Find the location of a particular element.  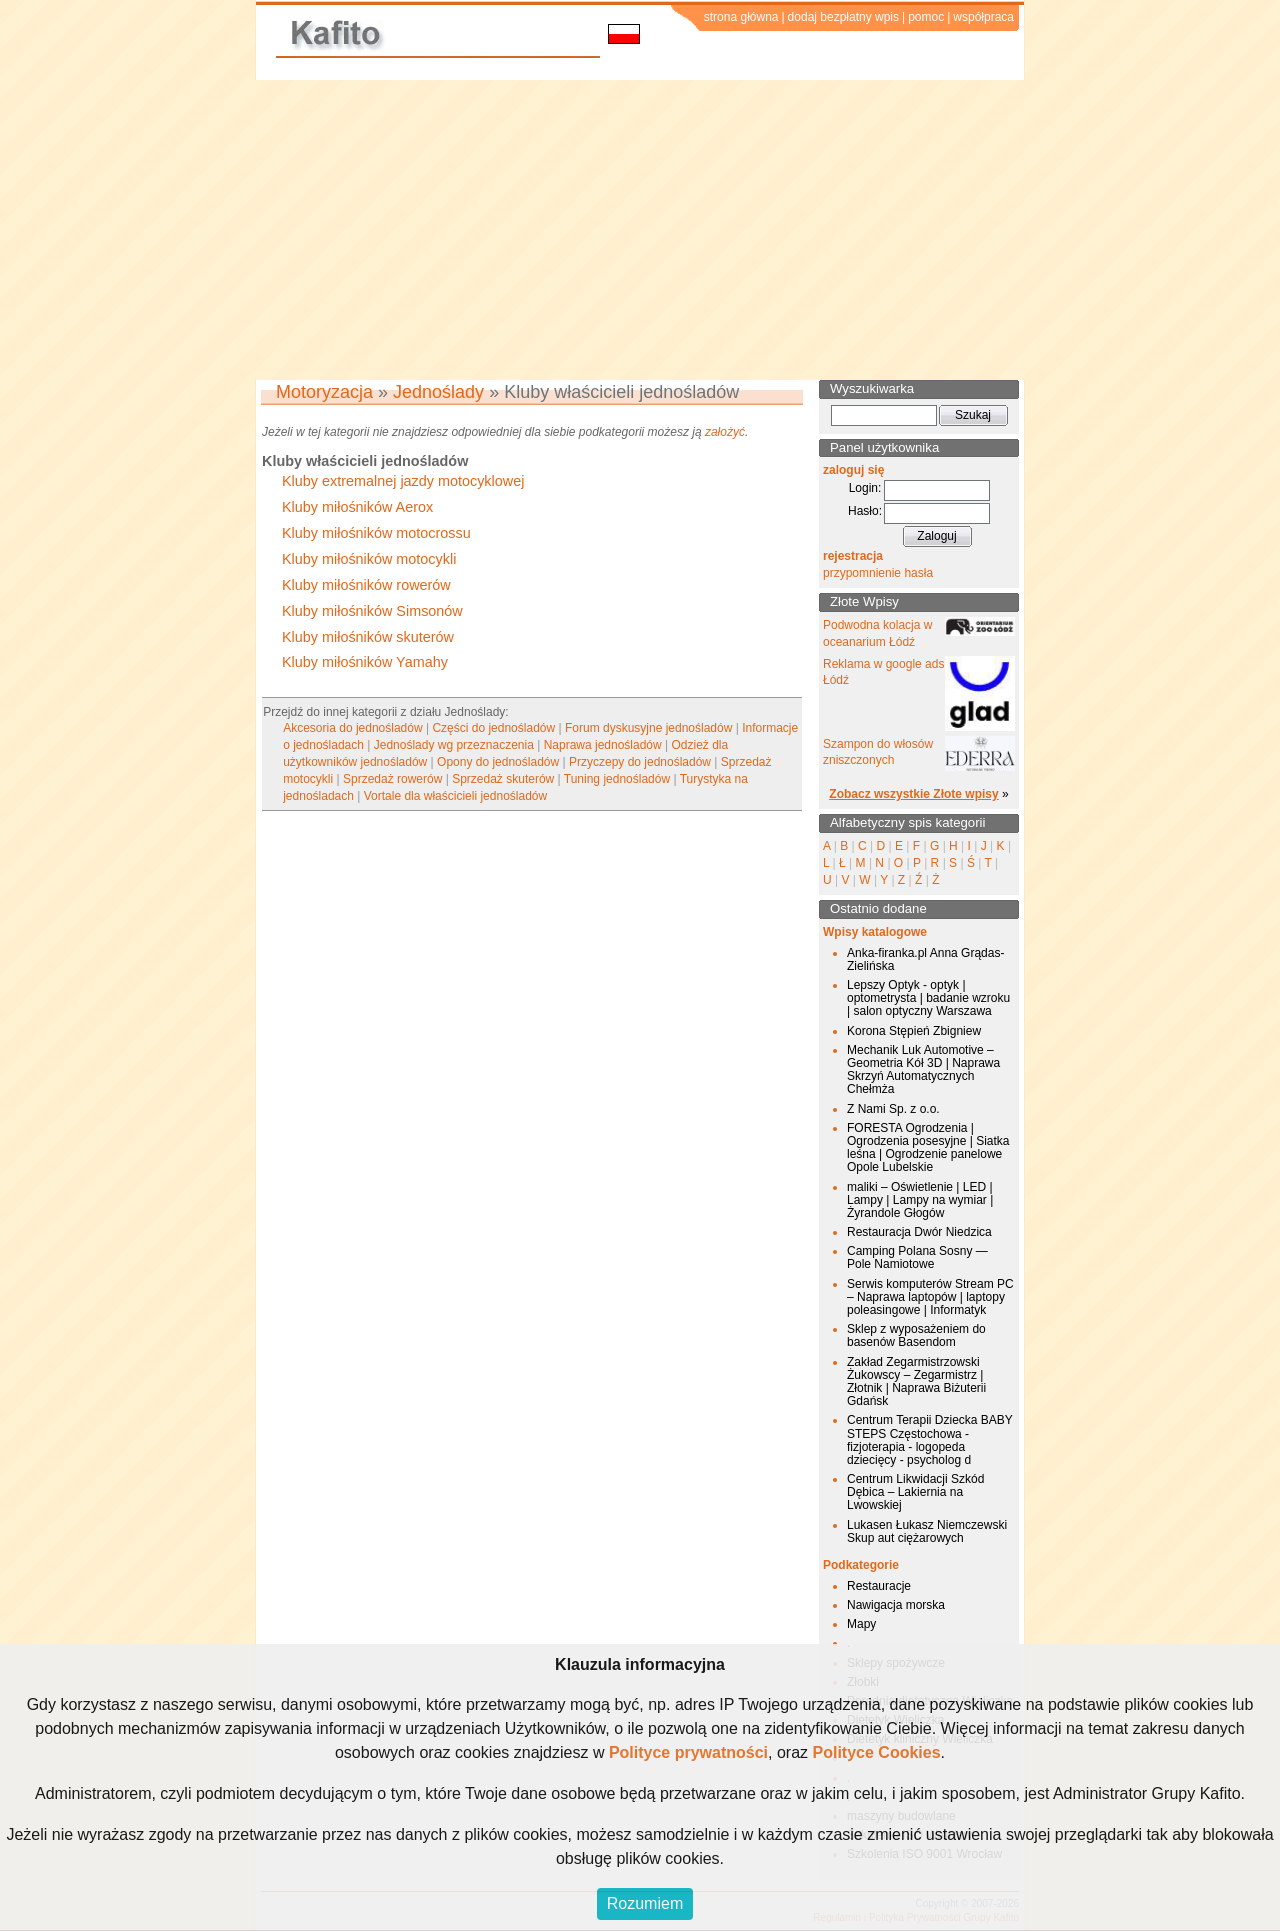

przypomnienie hasła is located at coordinates (878, 573).